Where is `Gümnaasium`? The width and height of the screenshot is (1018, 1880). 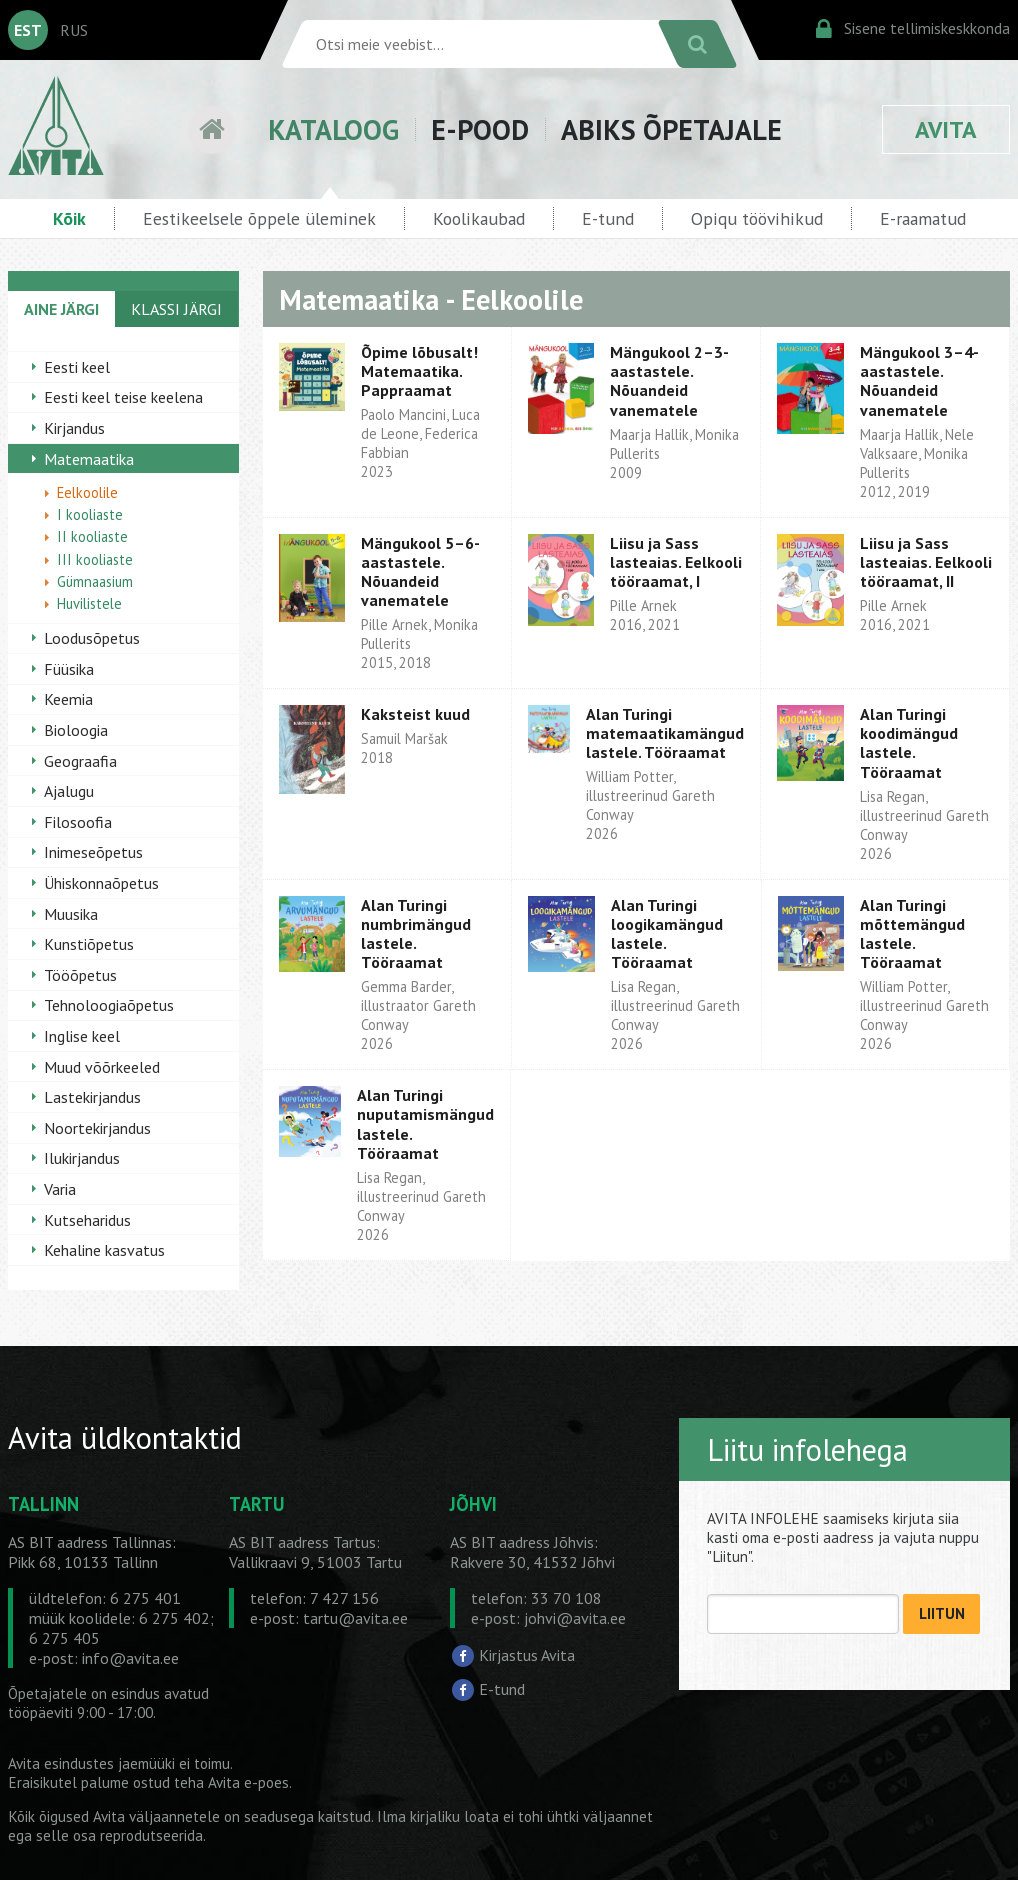 Gümnaasium is located at coordinates (95, 581).